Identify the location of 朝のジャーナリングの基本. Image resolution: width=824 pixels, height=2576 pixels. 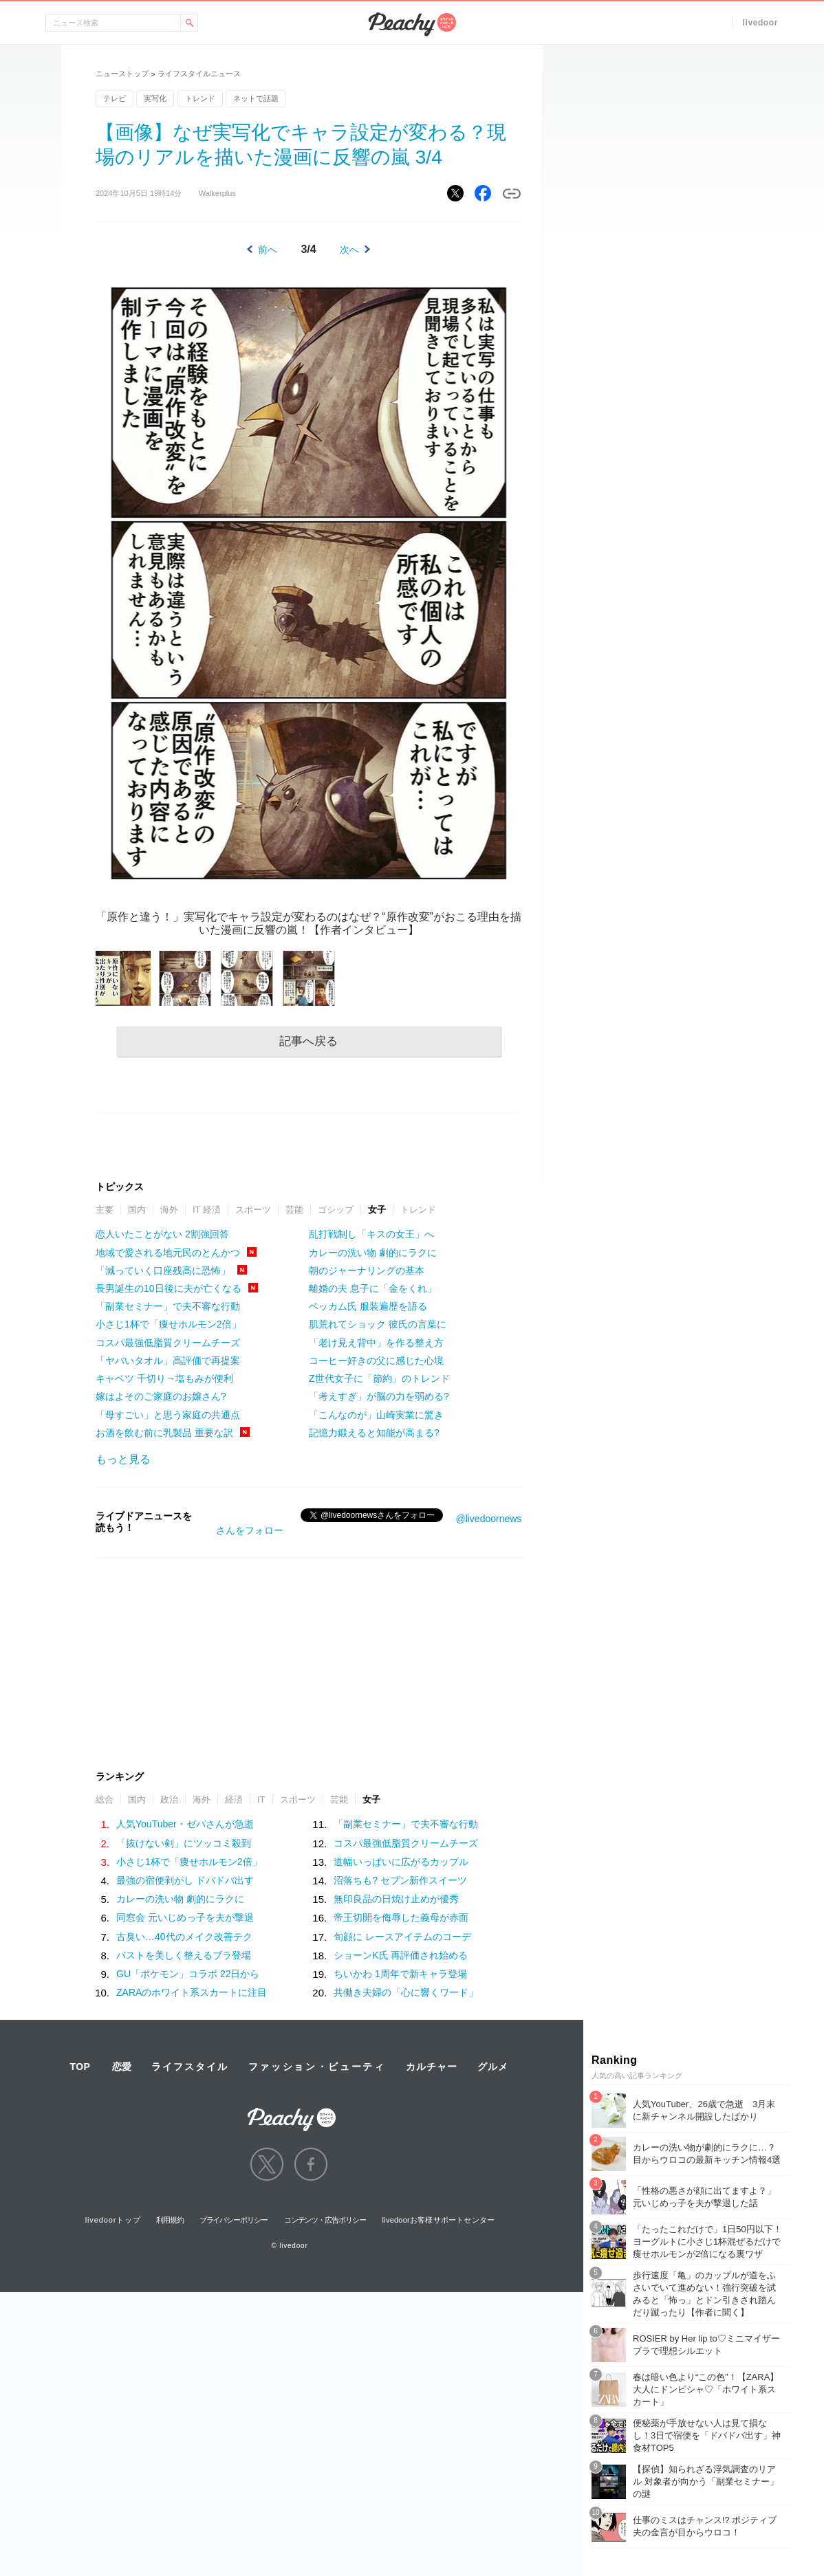
(366, 1270).